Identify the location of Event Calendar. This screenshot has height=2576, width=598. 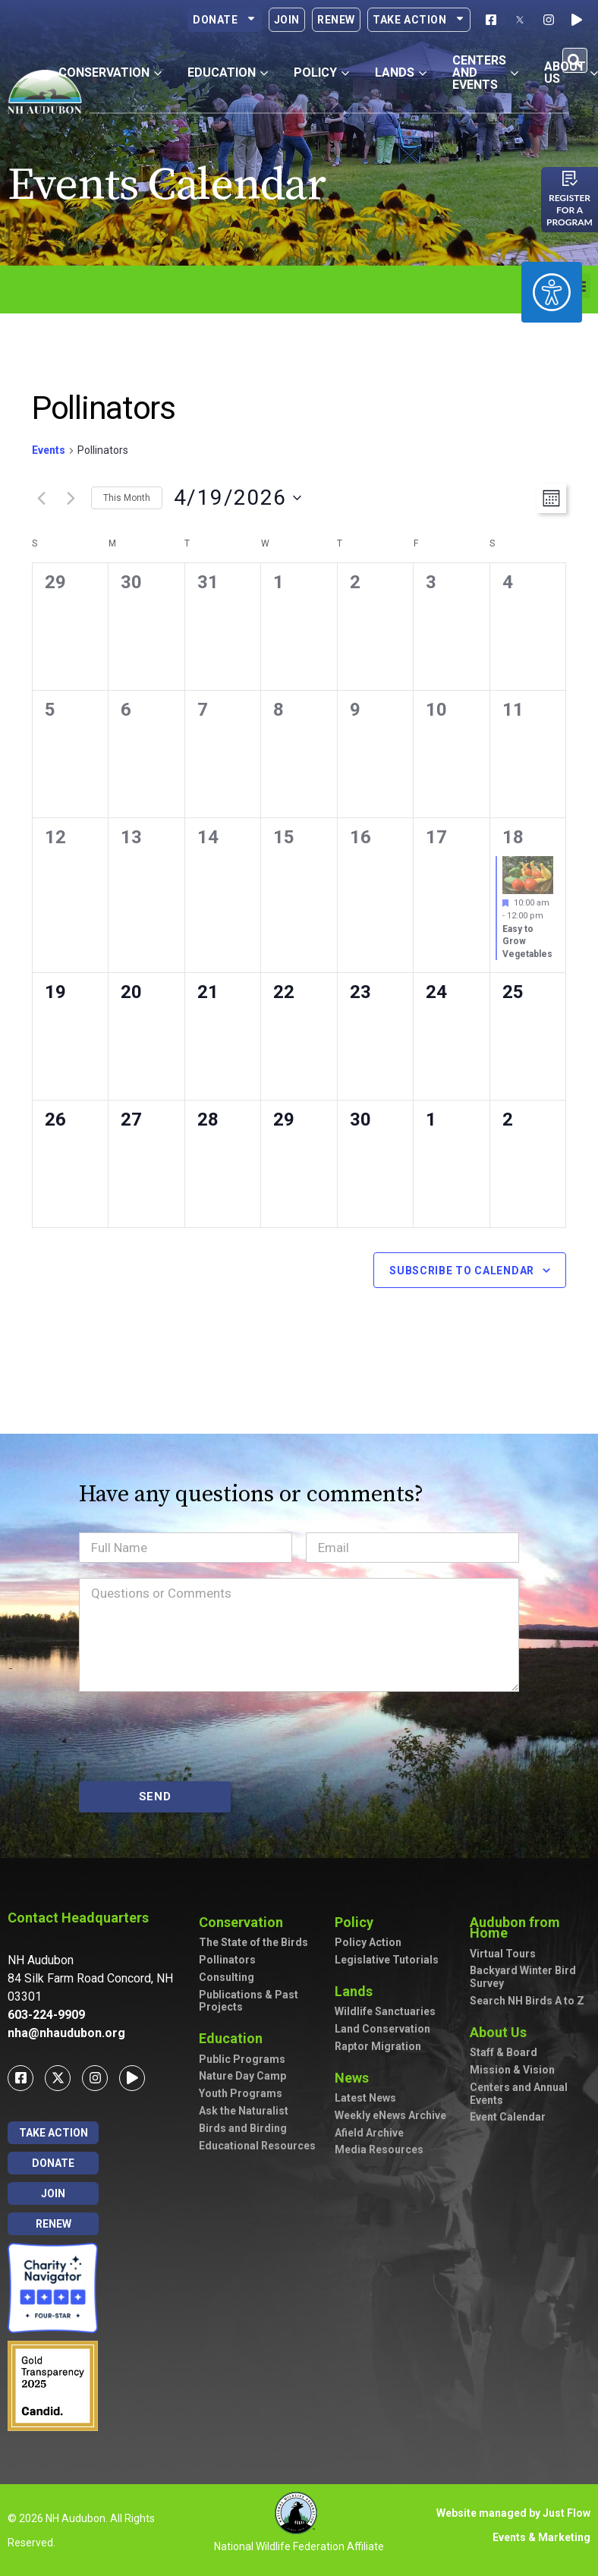
(508, 2117).